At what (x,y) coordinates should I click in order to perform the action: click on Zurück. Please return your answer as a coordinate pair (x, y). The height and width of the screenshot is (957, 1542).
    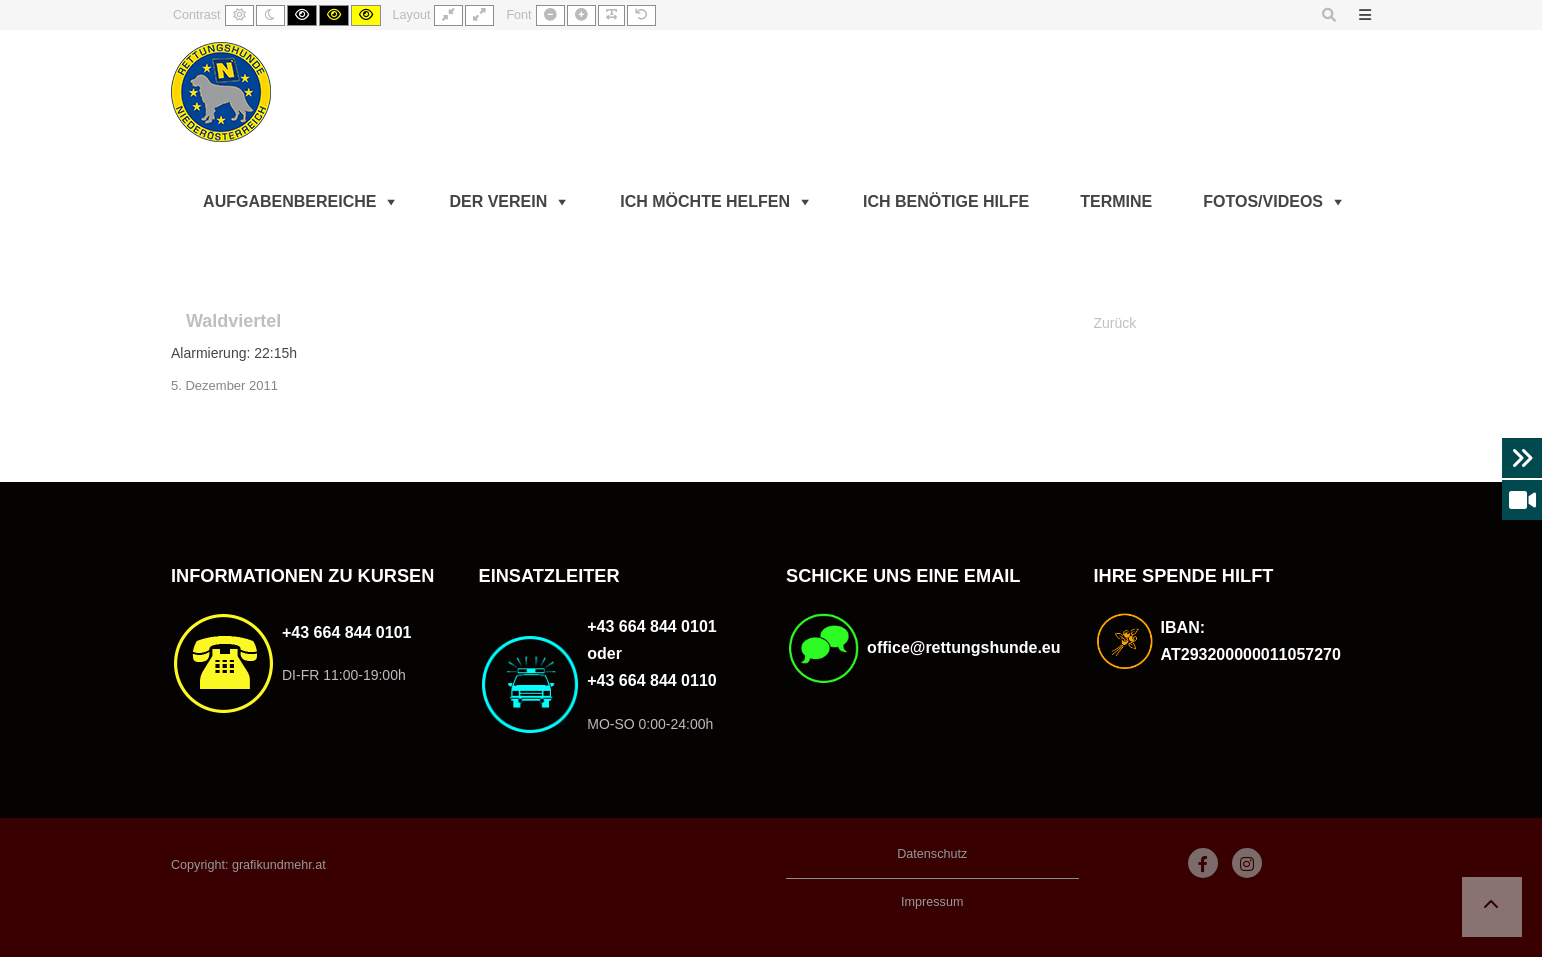
    Looking at the image, I should click on (1115, 323).